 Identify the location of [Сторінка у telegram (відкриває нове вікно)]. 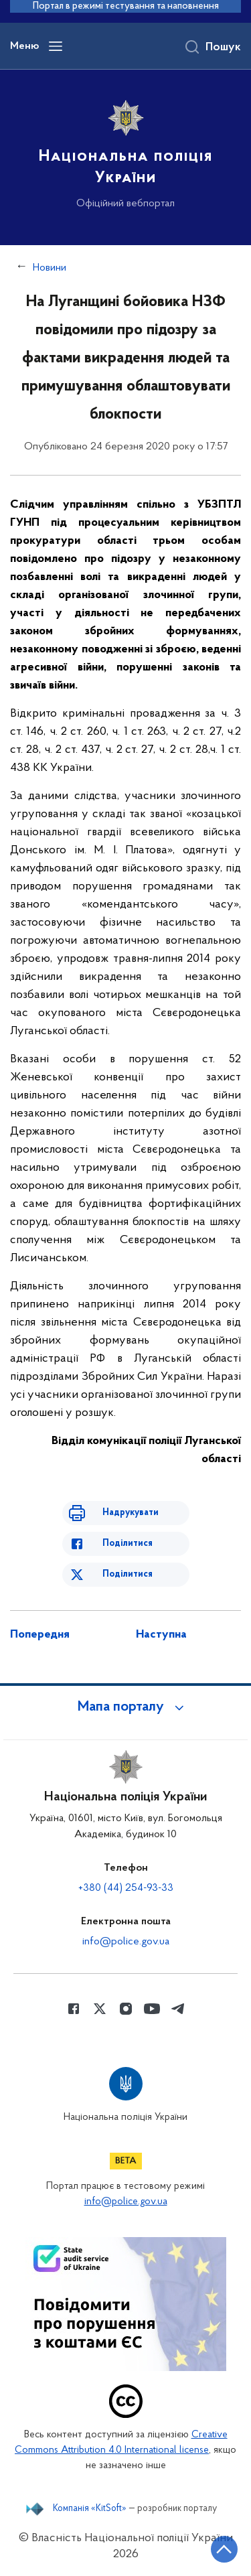
(178, 2009).